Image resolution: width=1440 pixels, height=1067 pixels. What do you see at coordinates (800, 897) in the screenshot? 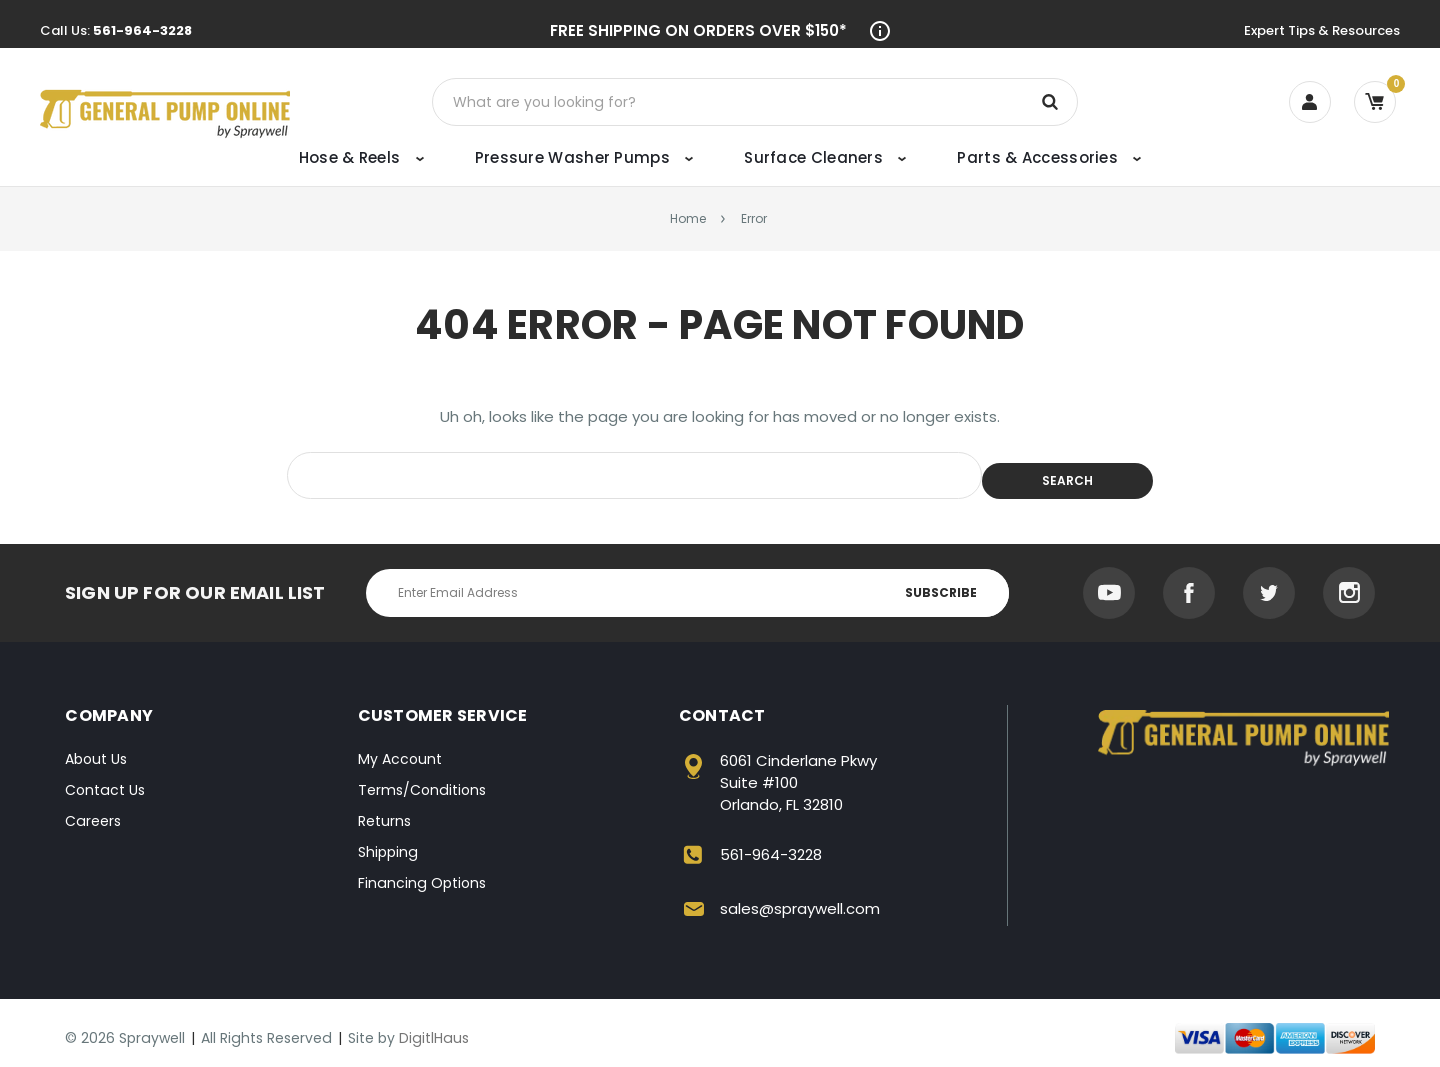
I see `sales@spraywell.com` at bounding box center [800, 897].